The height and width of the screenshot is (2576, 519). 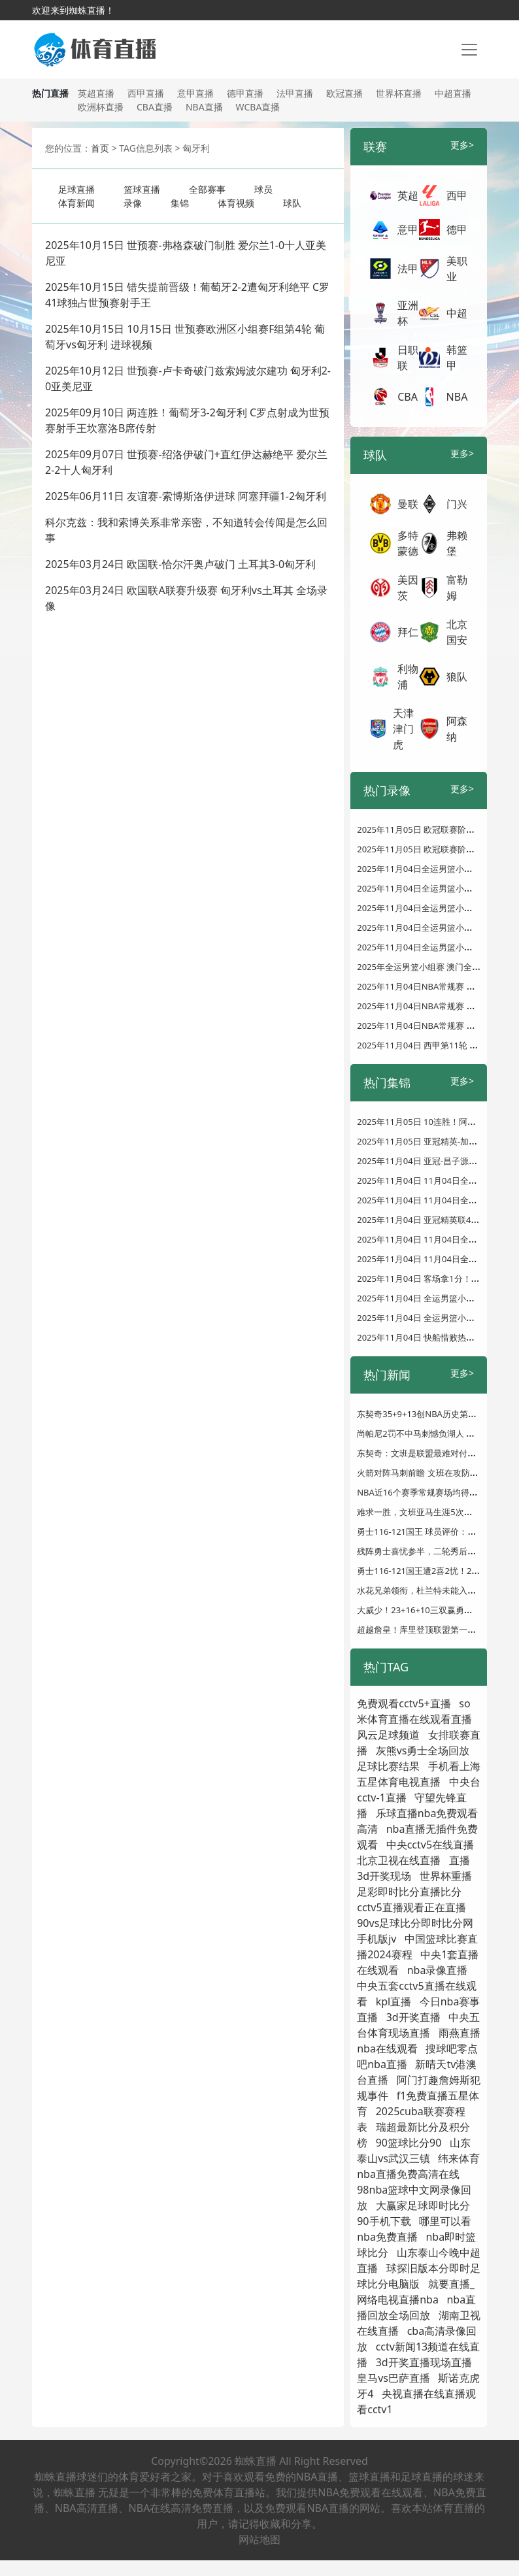 What do you see at coordinates (456, 195) in the screenshot?
I see `西甲` at bounding box center [456, 195].